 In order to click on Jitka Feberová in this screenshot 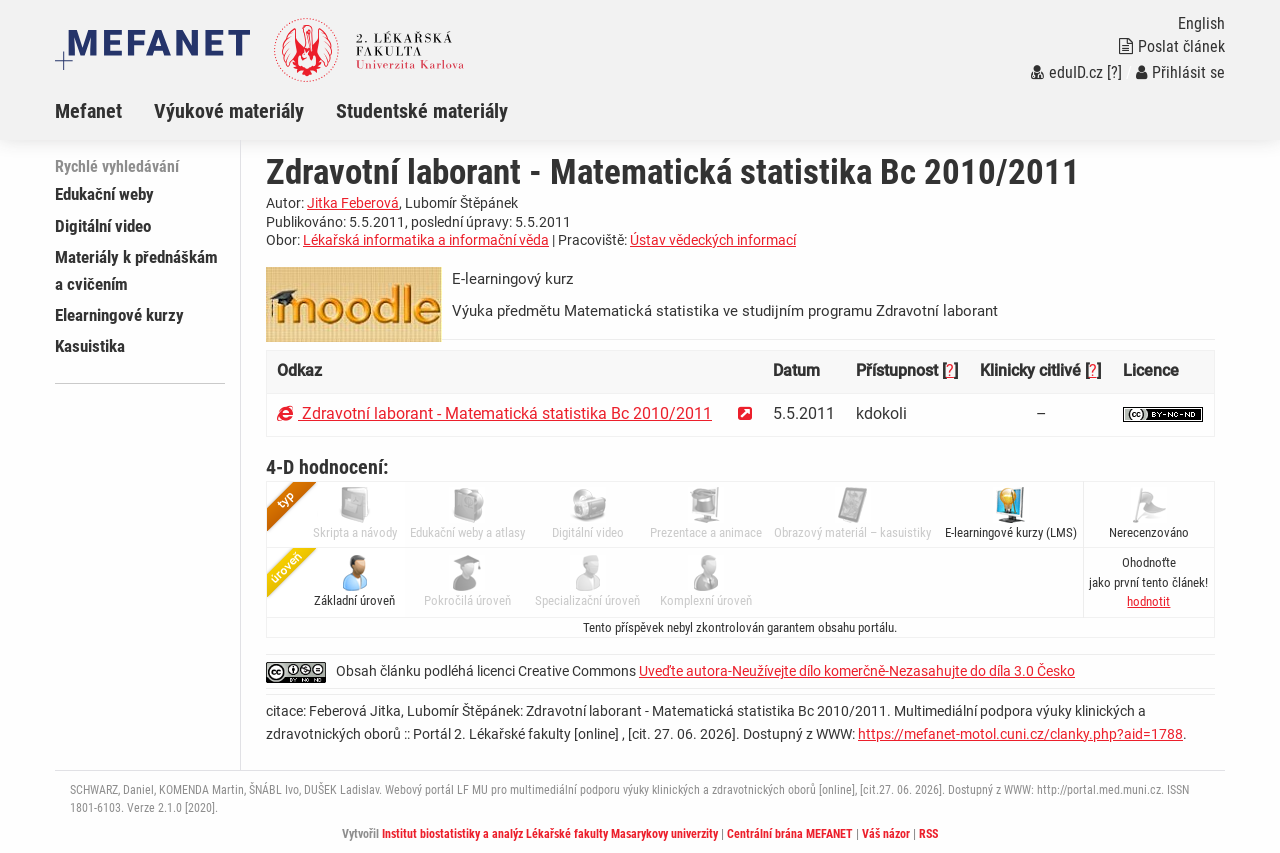, I will do `click(353, 203)`.